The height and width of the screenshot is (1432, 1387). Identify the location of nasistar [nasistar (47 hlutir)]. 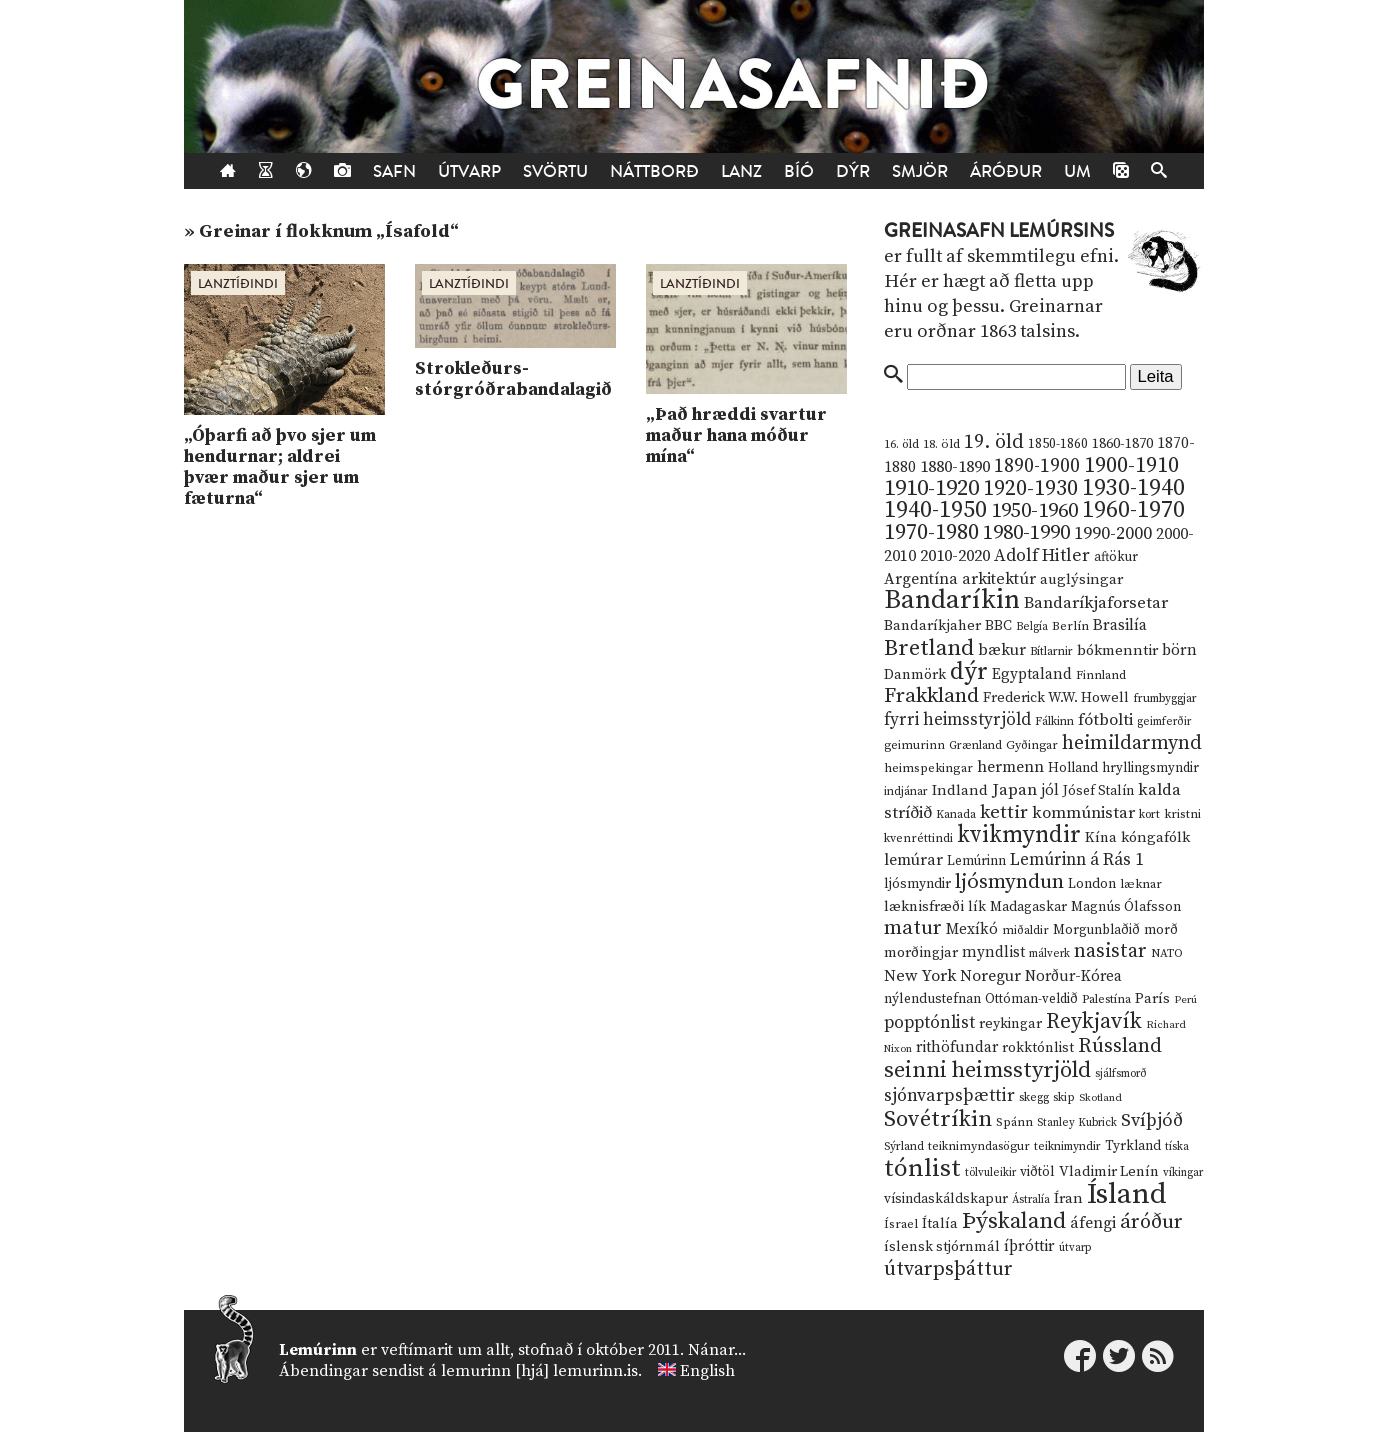
(1110, 951).